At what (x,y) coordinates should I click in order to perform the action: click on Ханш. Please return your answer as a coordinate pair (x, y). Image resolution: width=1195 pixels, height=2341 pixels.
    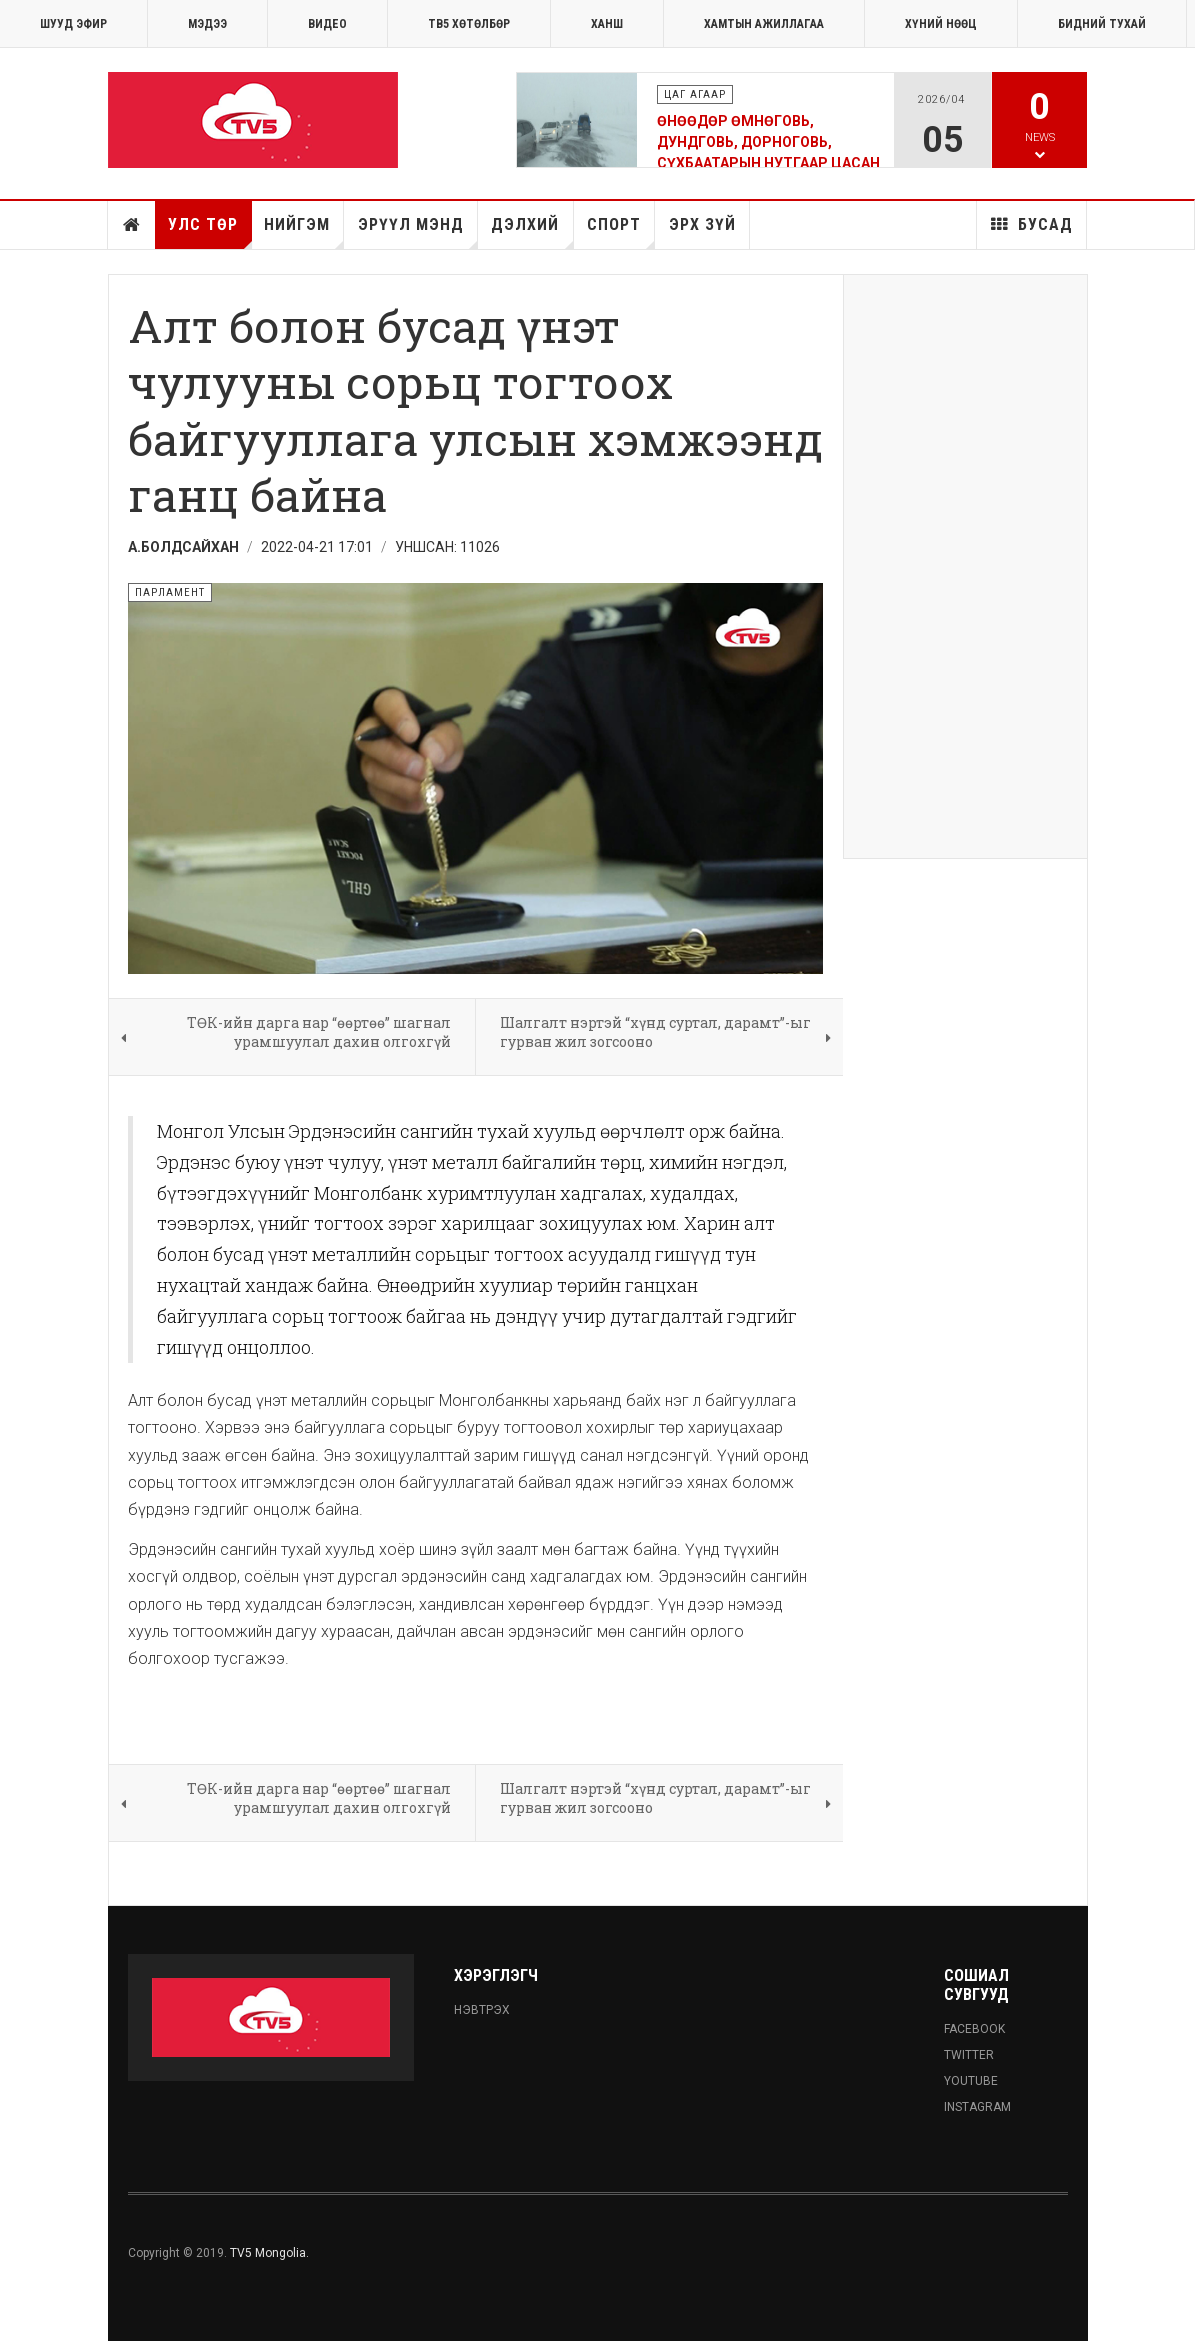
    Looking at the image, I should click on (607, 24).